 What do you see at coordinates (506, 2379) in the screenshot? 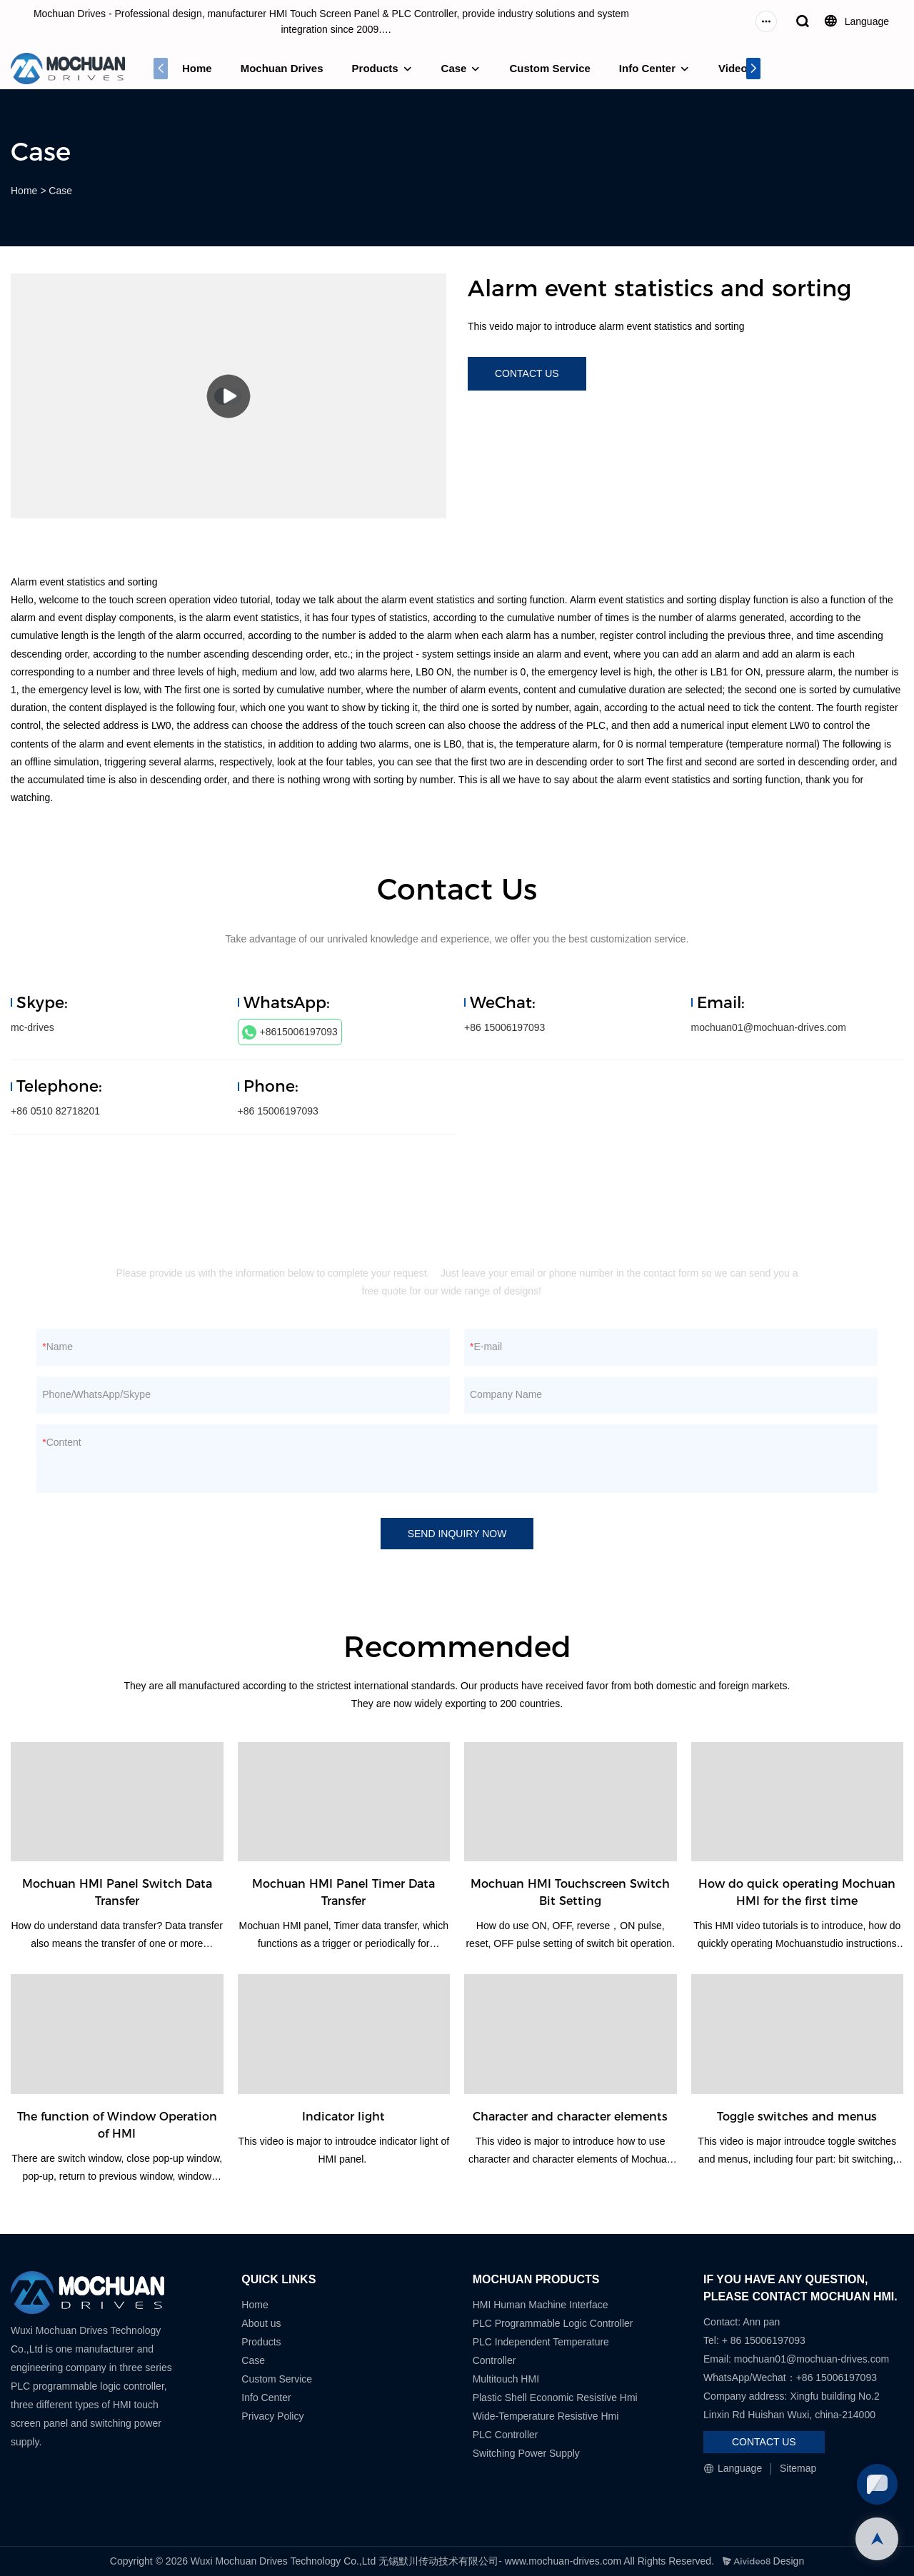
I see `Multitouch HMI` at bounding box center [506, 2379].